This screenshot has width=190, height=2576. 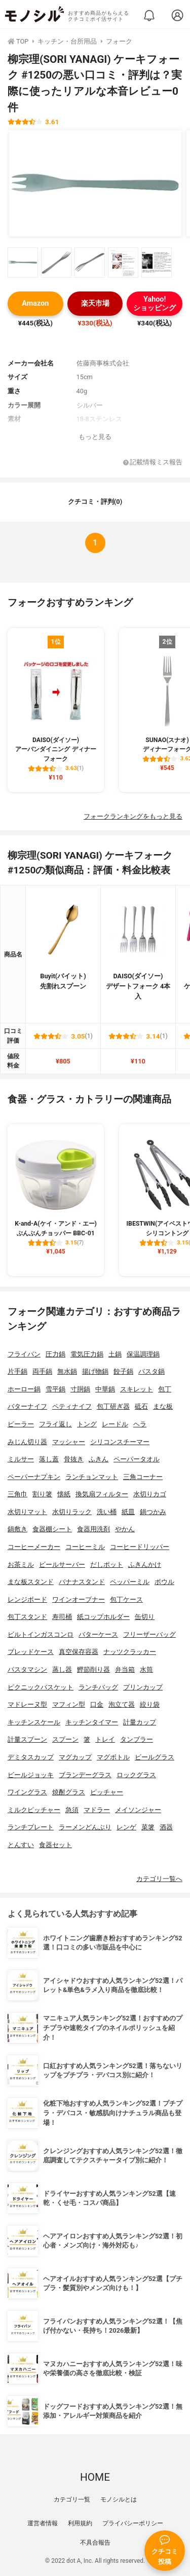 I want to click on ボウル, so click(x=164, y=1582).